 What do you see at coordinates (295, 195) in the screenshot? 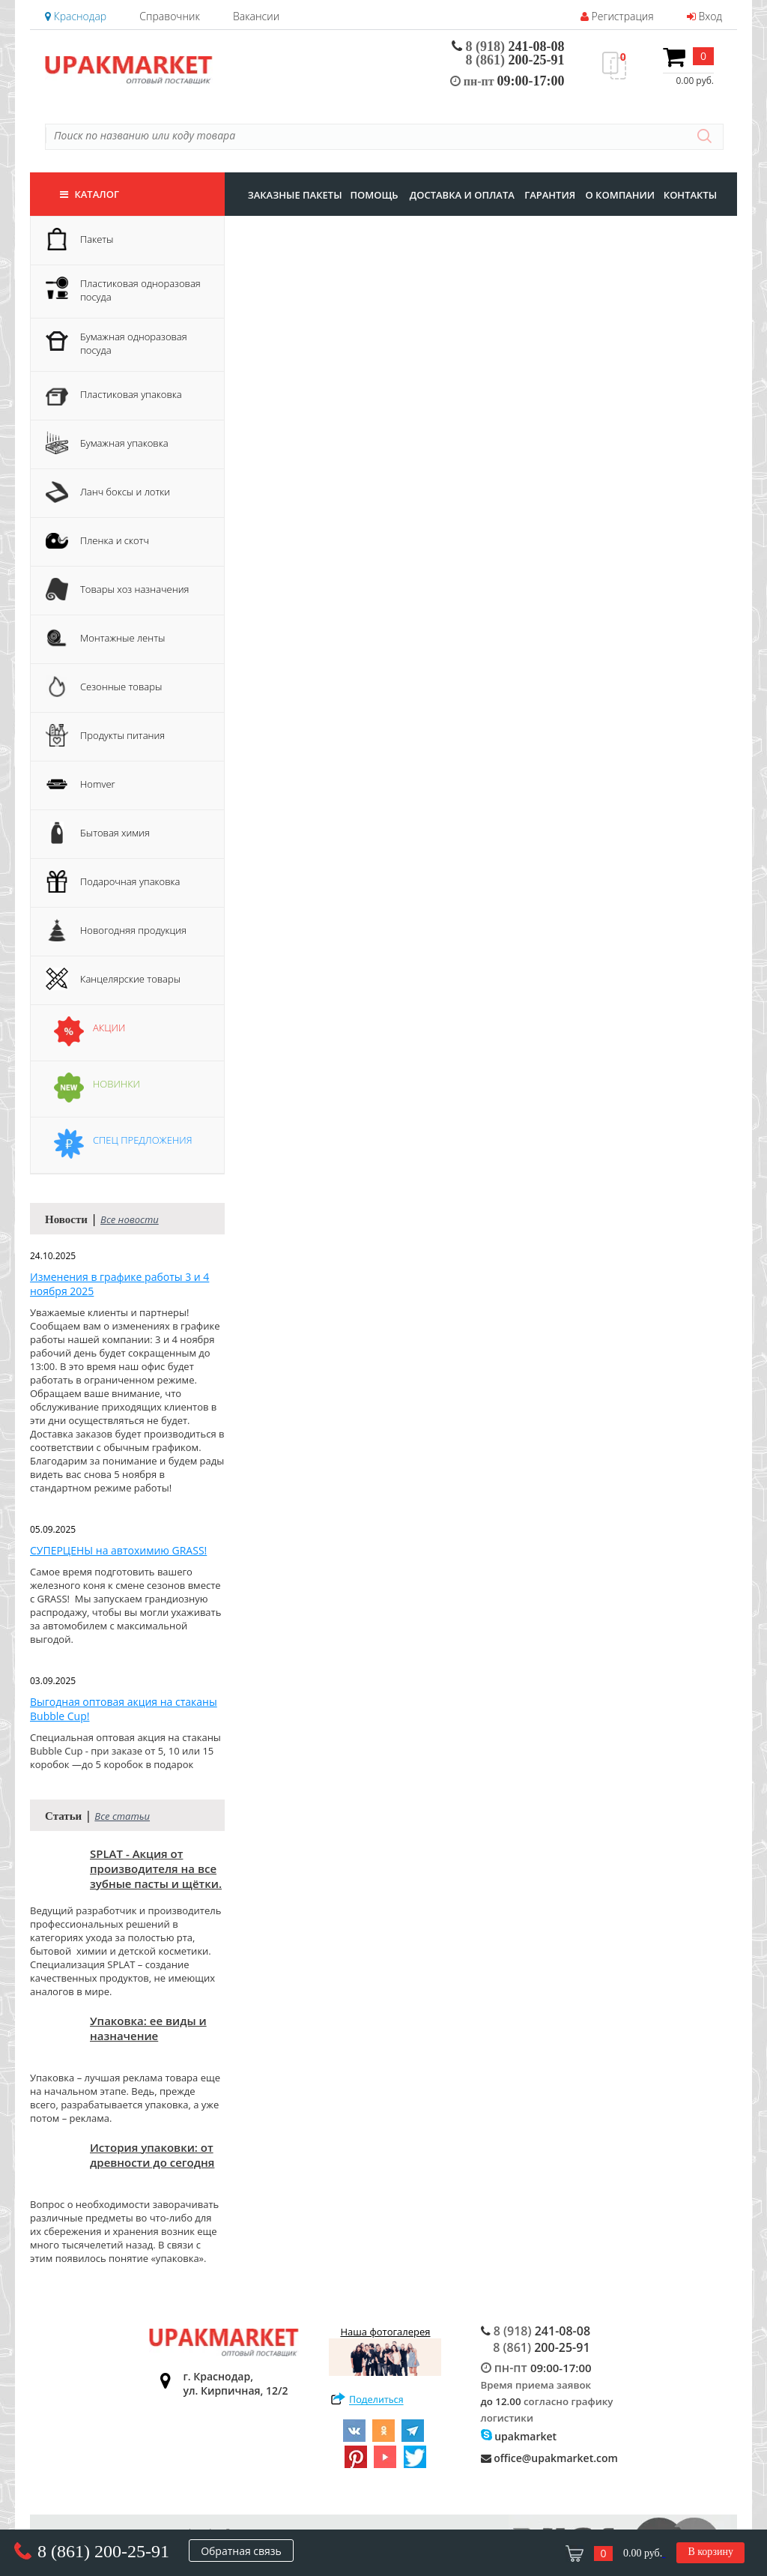
I see `заказные пакеты` at bounding box center [295, 195].